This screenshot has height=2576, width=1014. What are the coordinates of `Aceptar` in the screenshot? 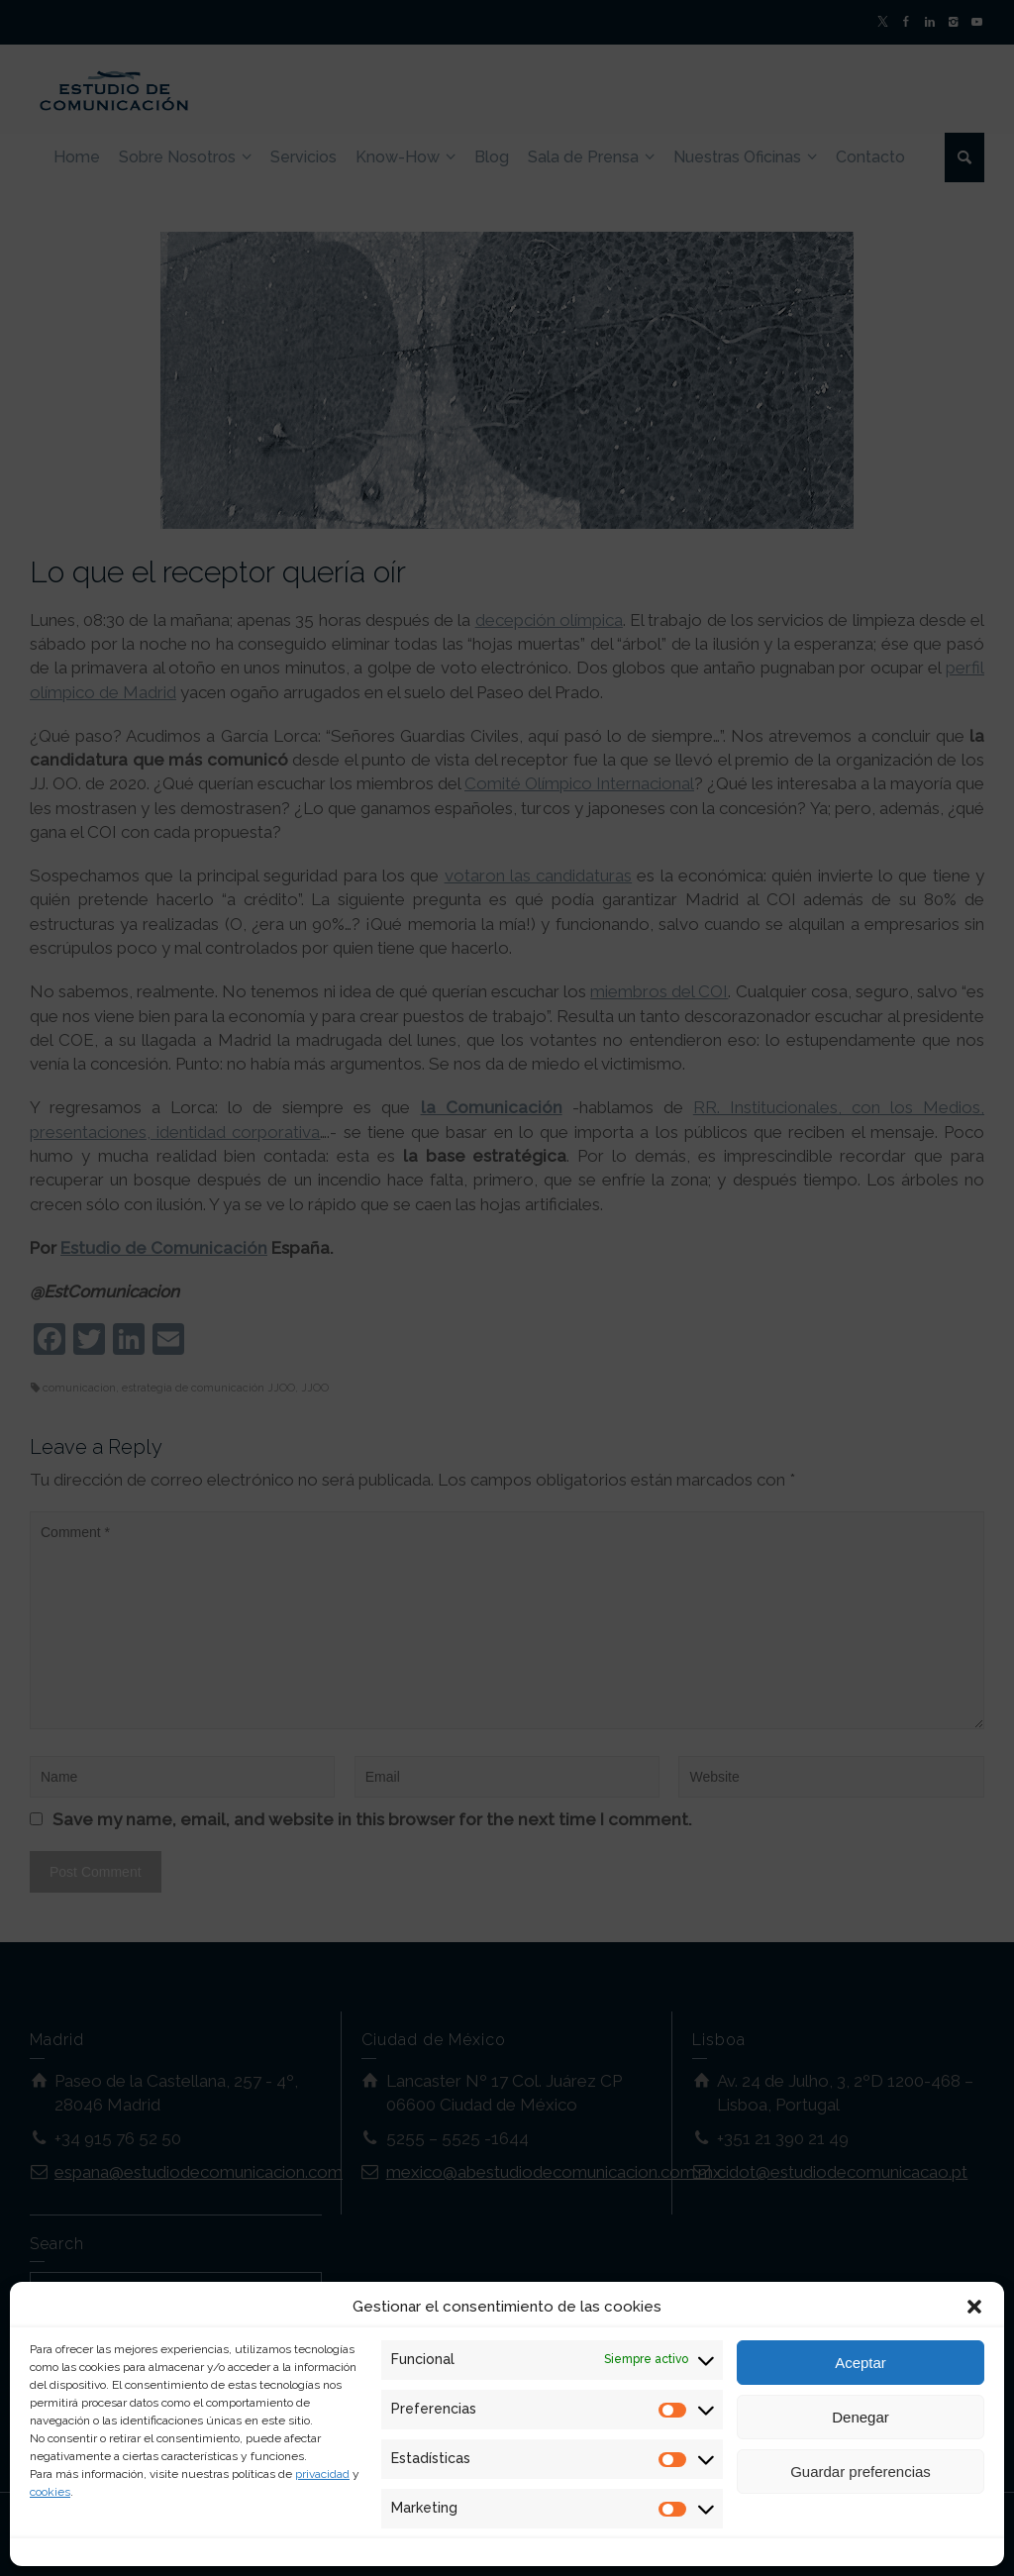 It's located at (860, 2362).